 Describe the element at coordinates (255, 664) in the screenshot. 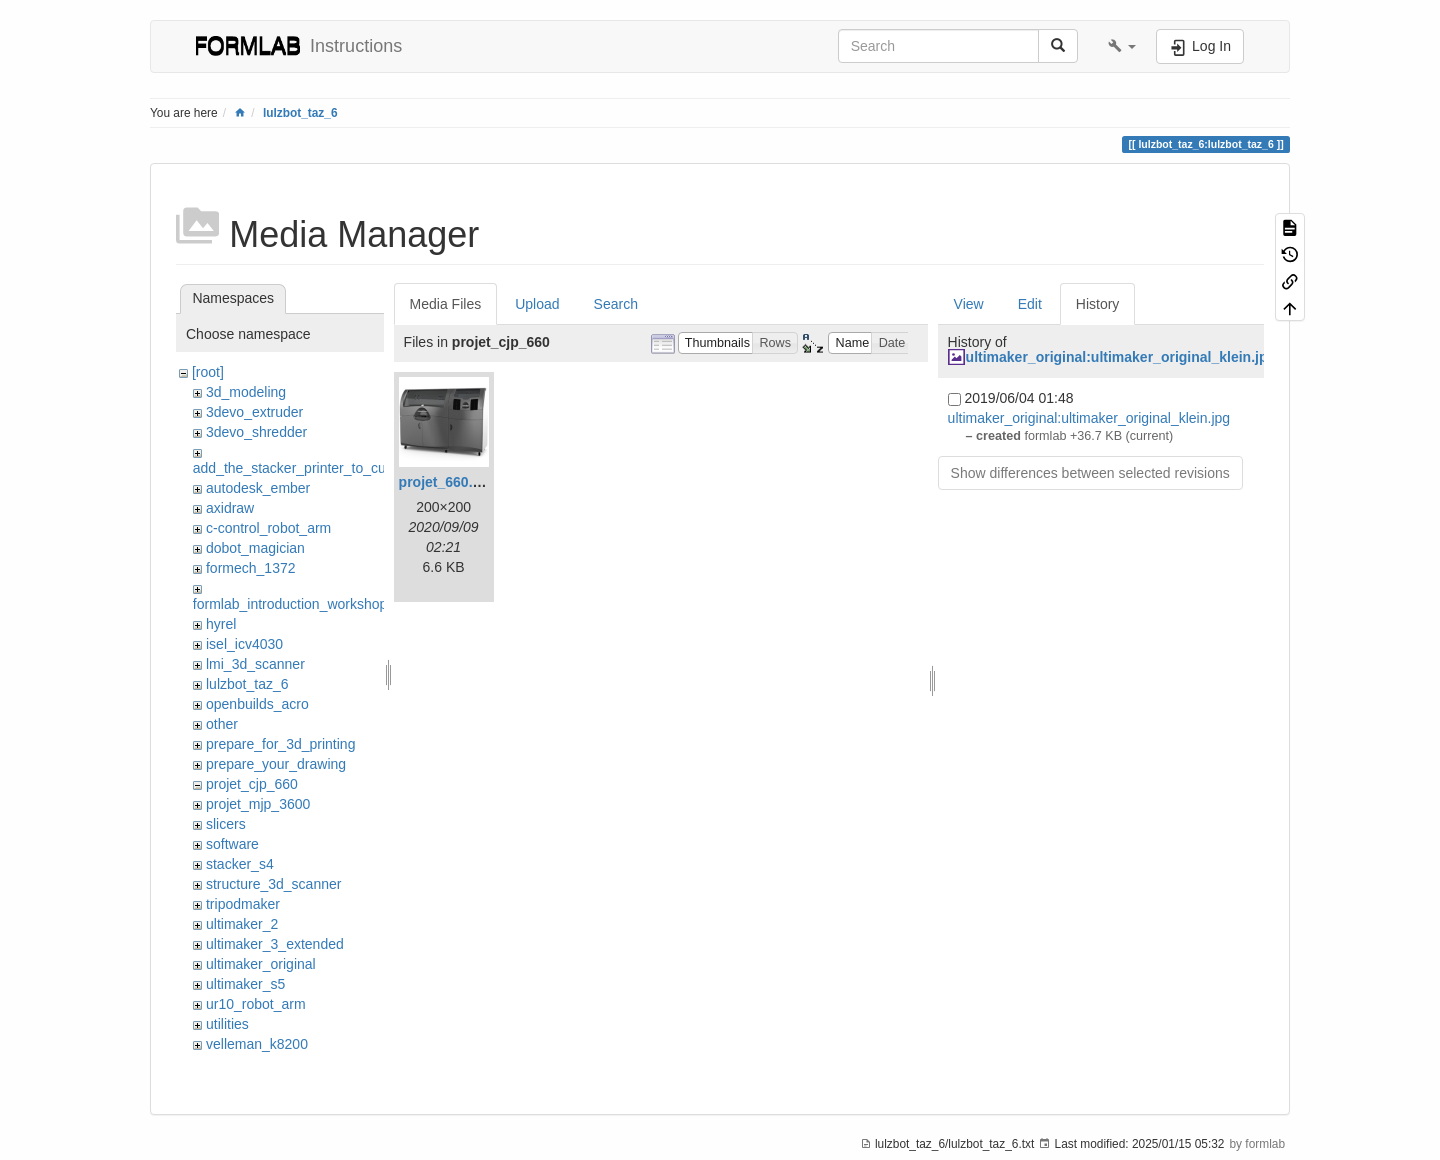

I see `lmi_3d_scanner` at that location.